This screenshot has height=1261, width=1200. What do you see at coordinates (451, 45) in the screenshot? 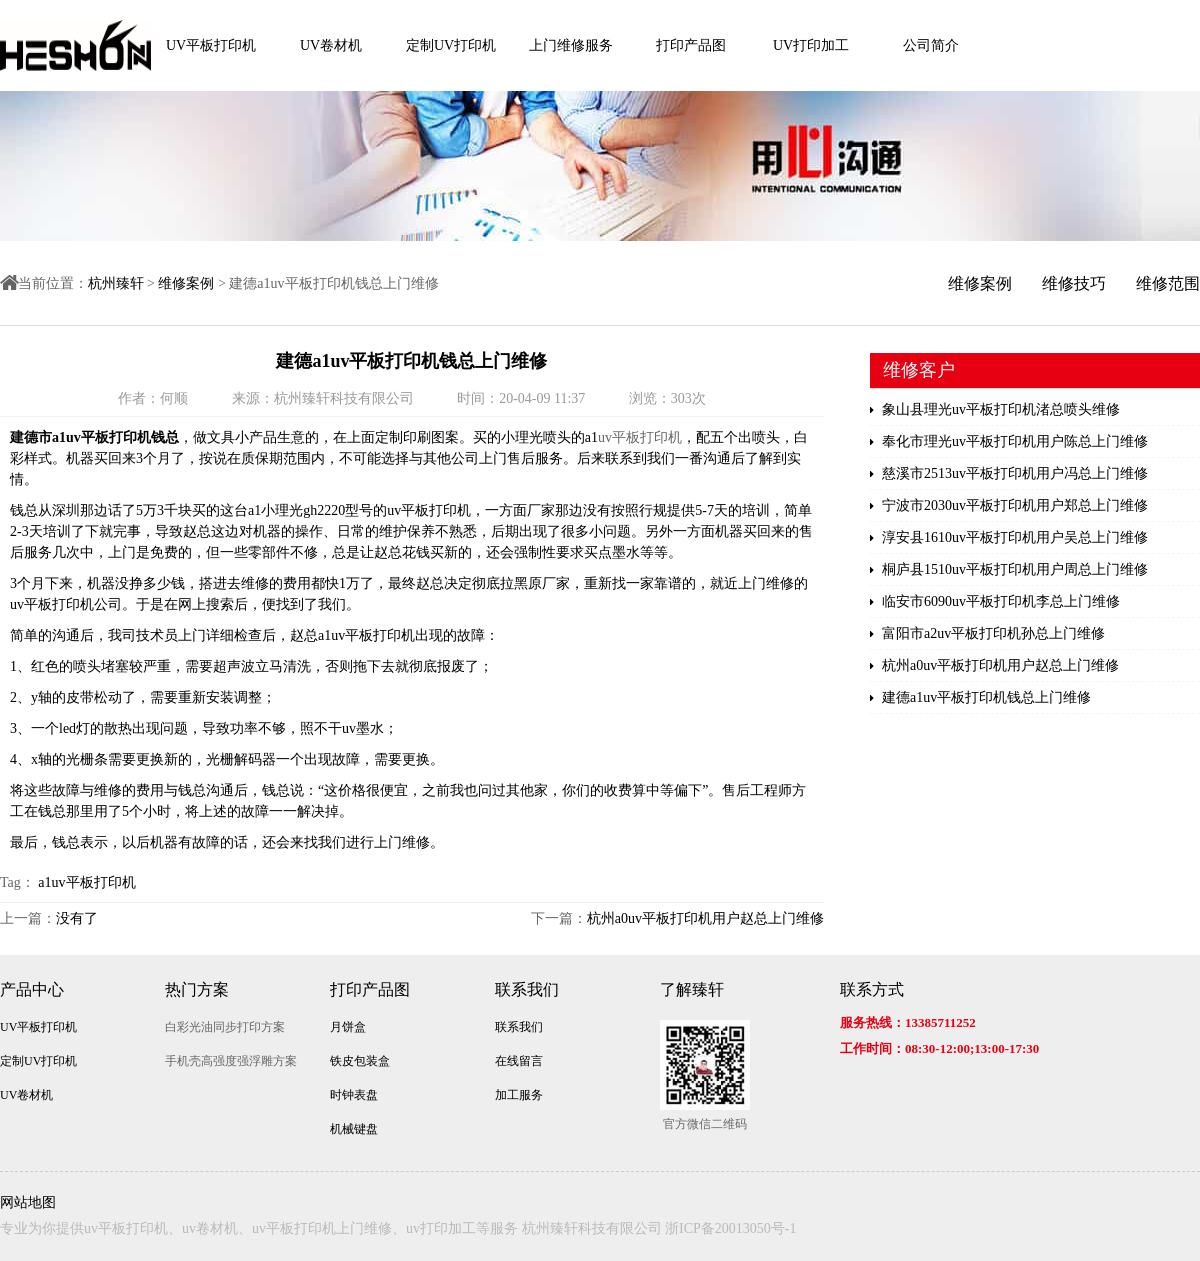
I see `定制UV打印机` at bounding box center [451, 45].